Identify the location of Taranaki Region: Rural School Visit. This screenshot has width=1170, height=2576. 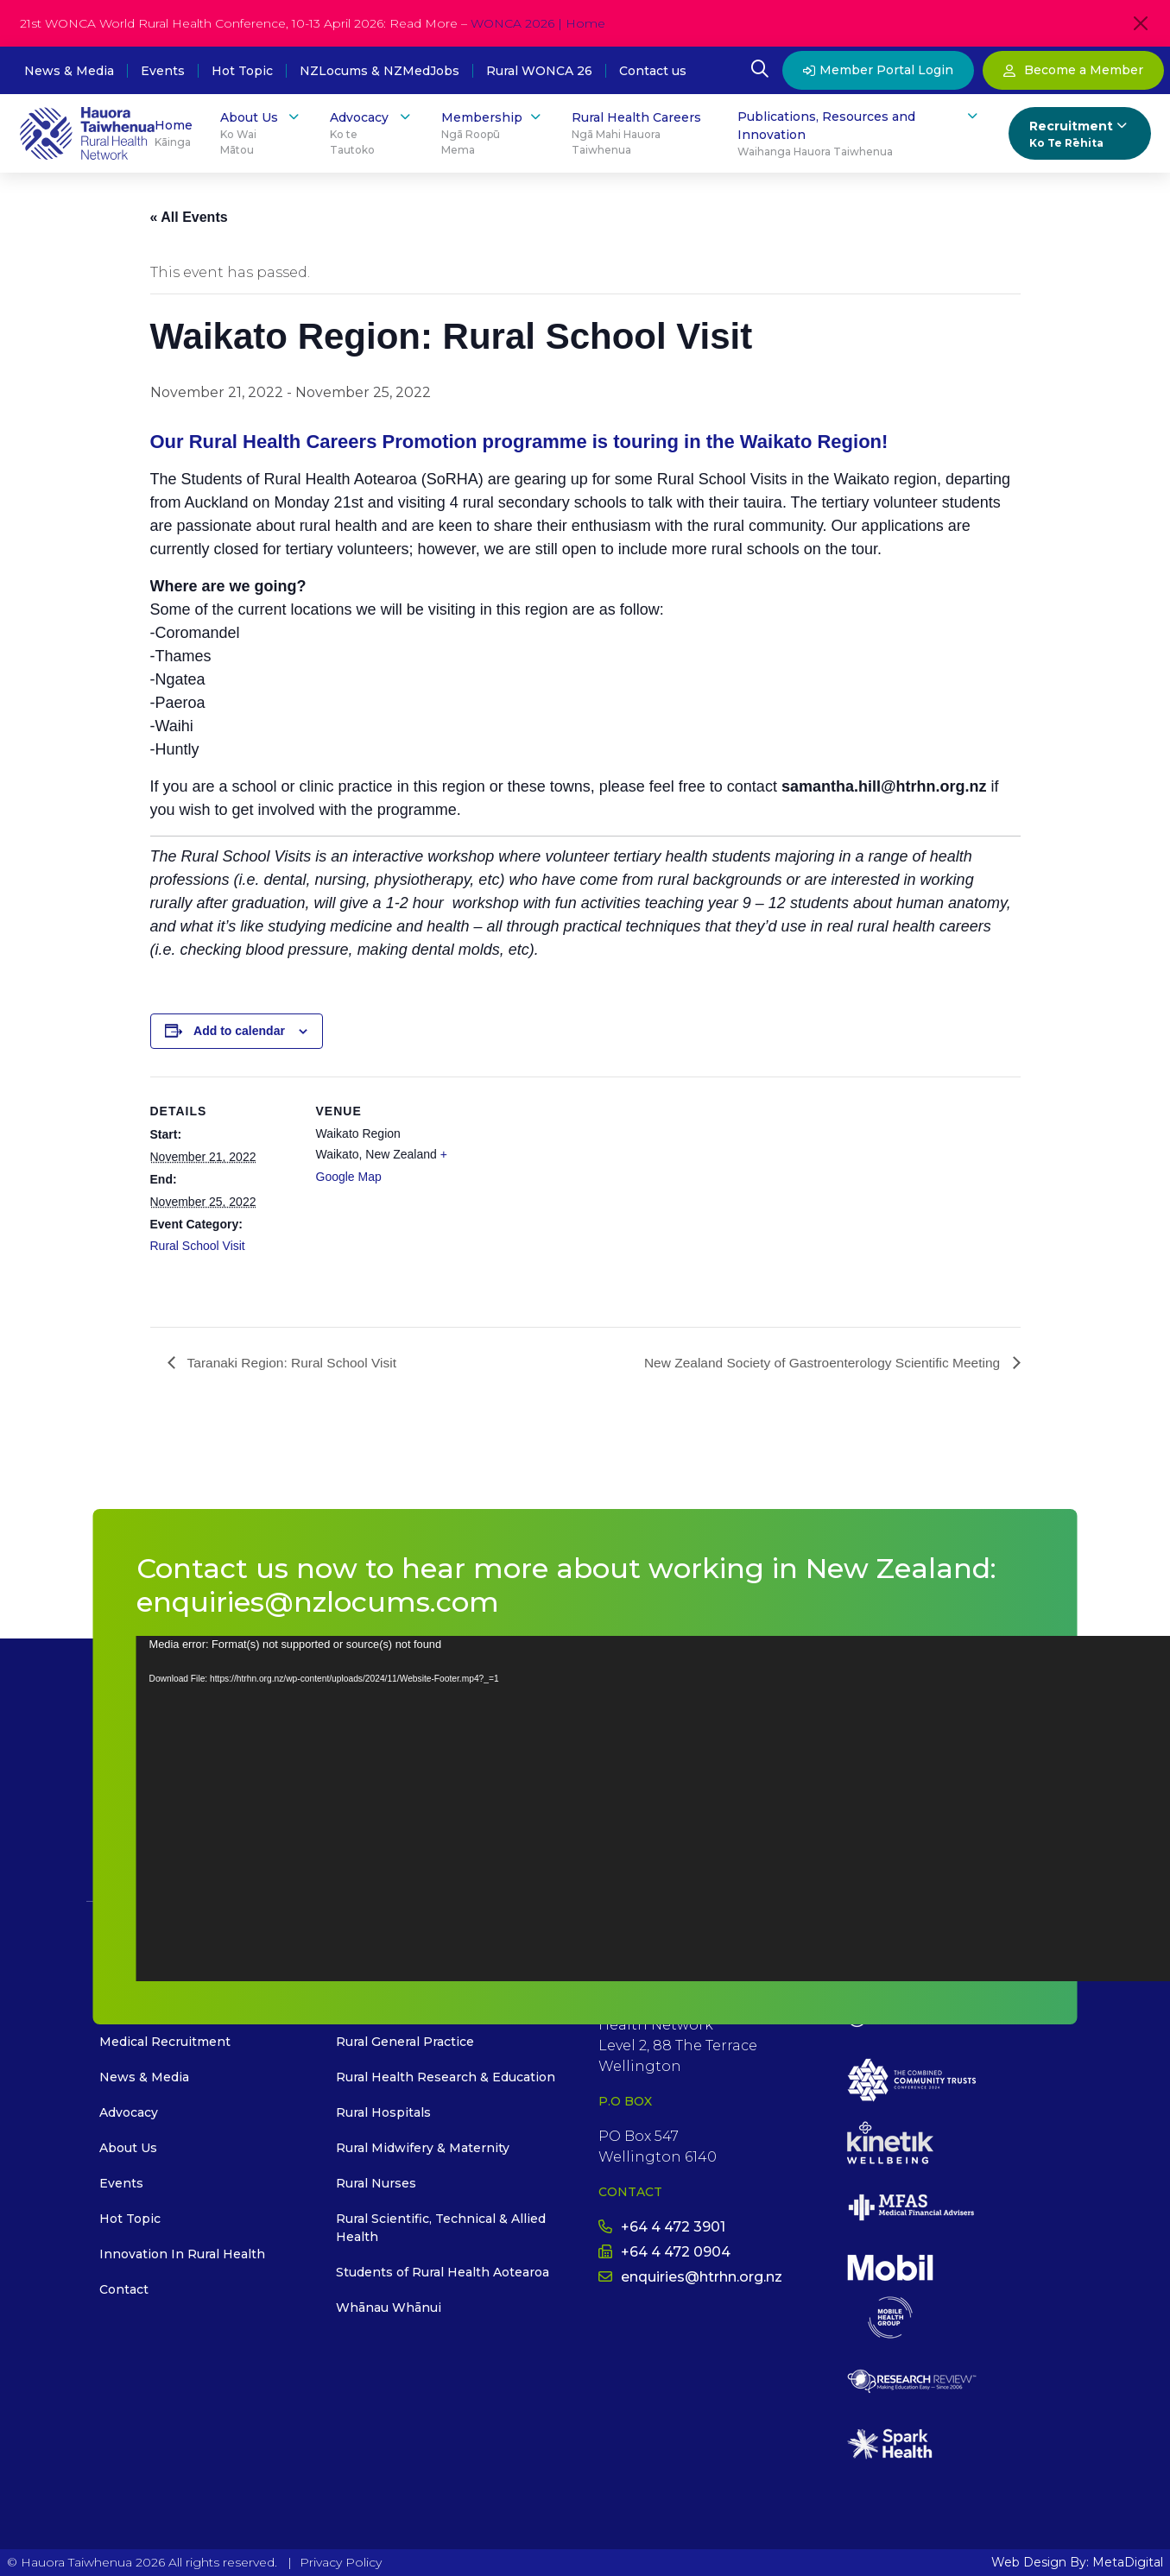
(294, 1361).